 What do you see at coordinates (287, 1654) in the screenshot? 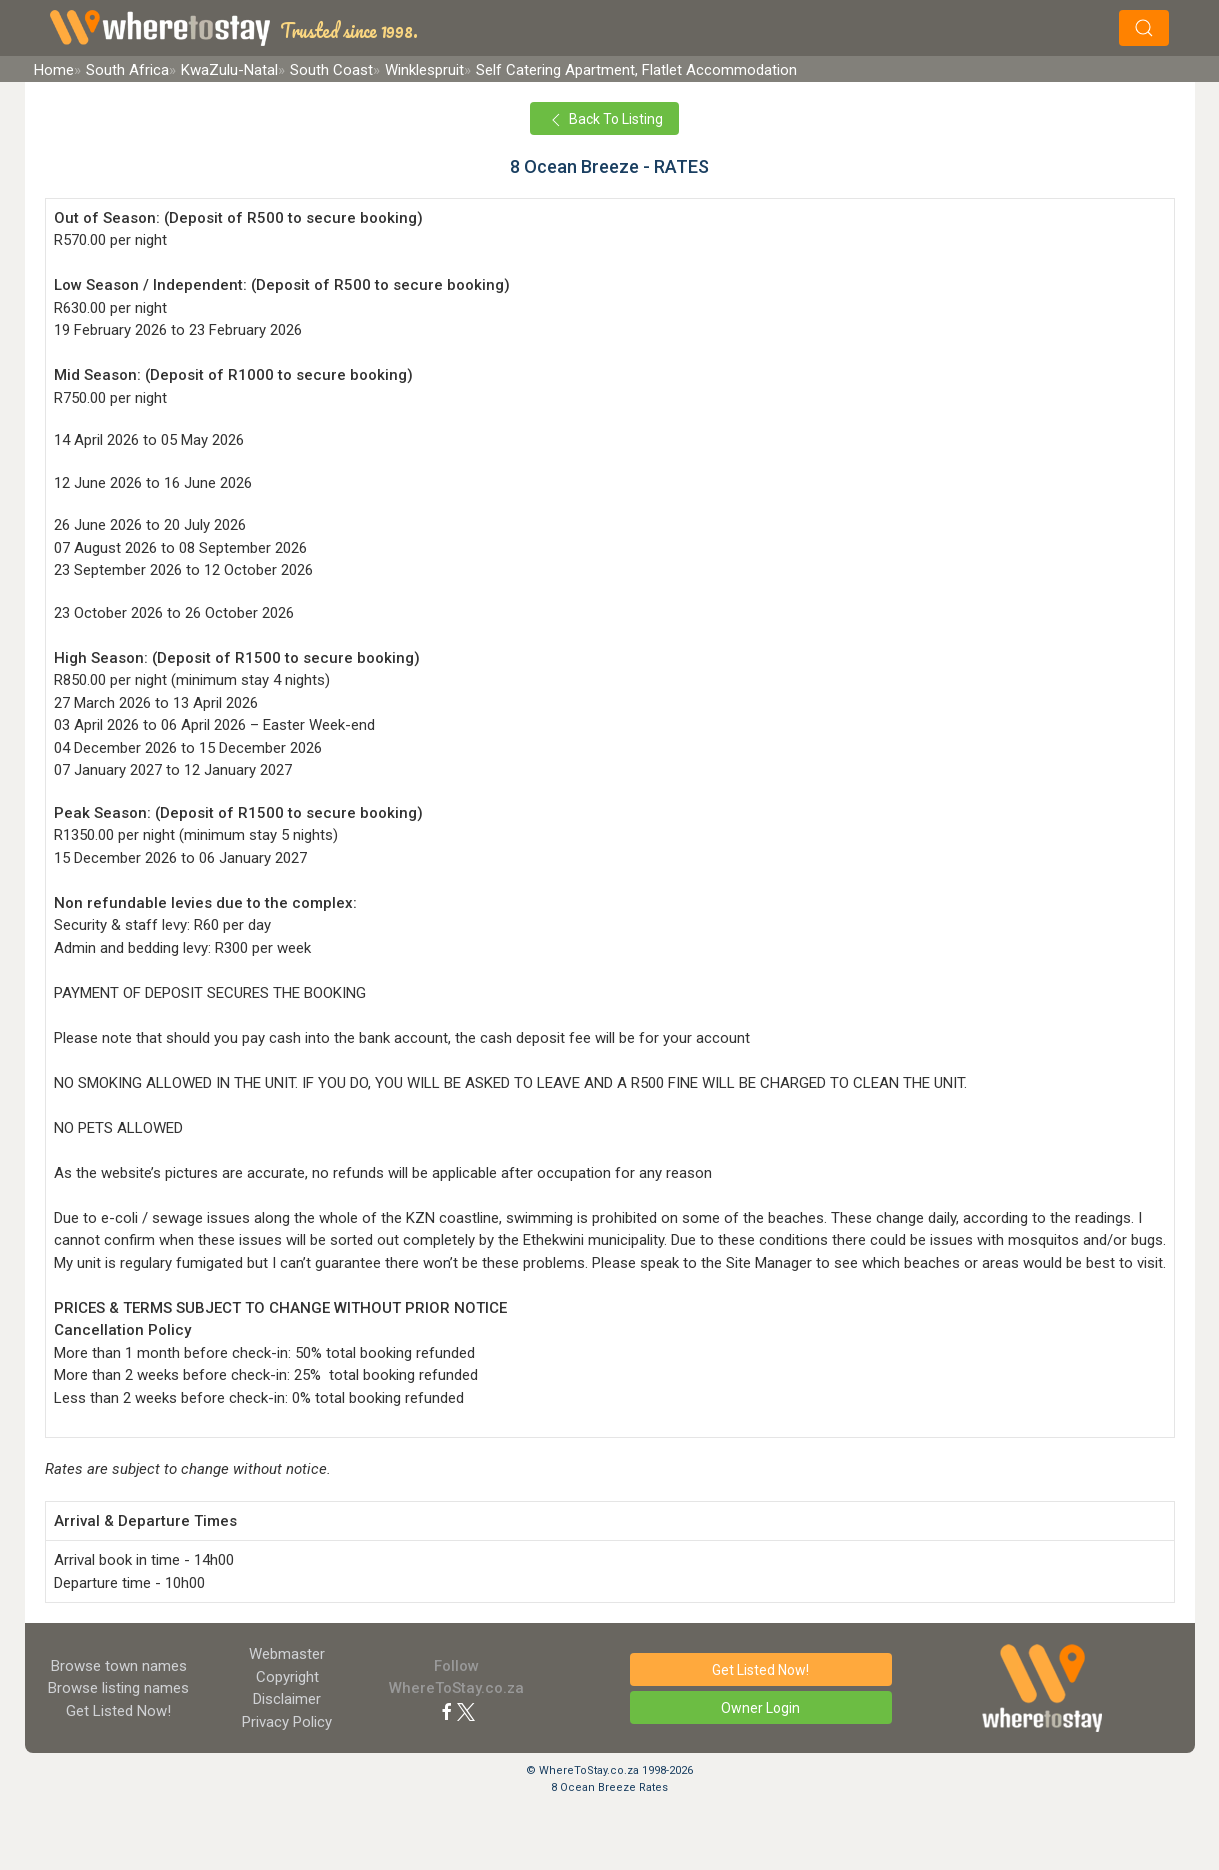
I see `Webmaster` at bounding box center [287, 1654].